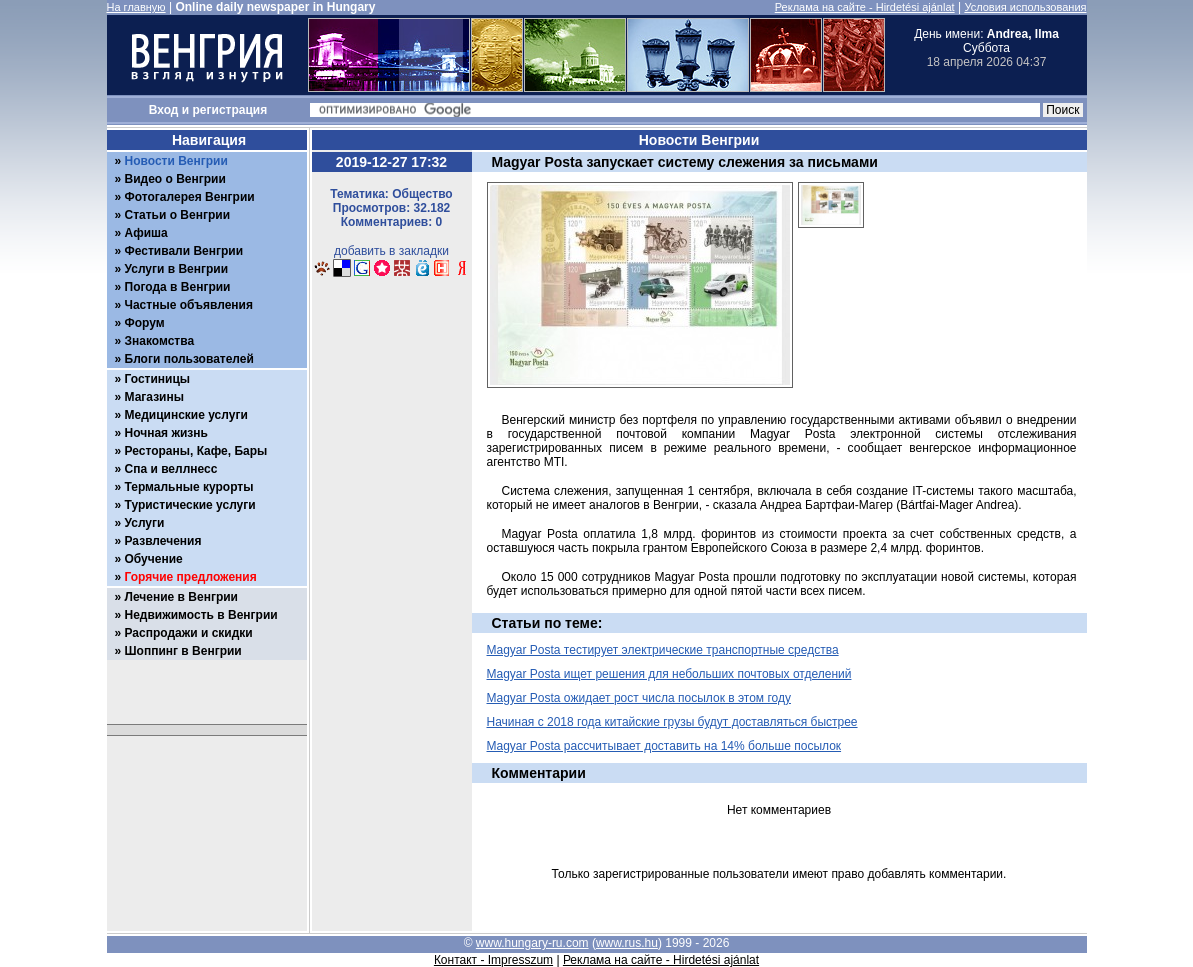  I want to click on Недвижимость в Венгрии, so click(201, 615).